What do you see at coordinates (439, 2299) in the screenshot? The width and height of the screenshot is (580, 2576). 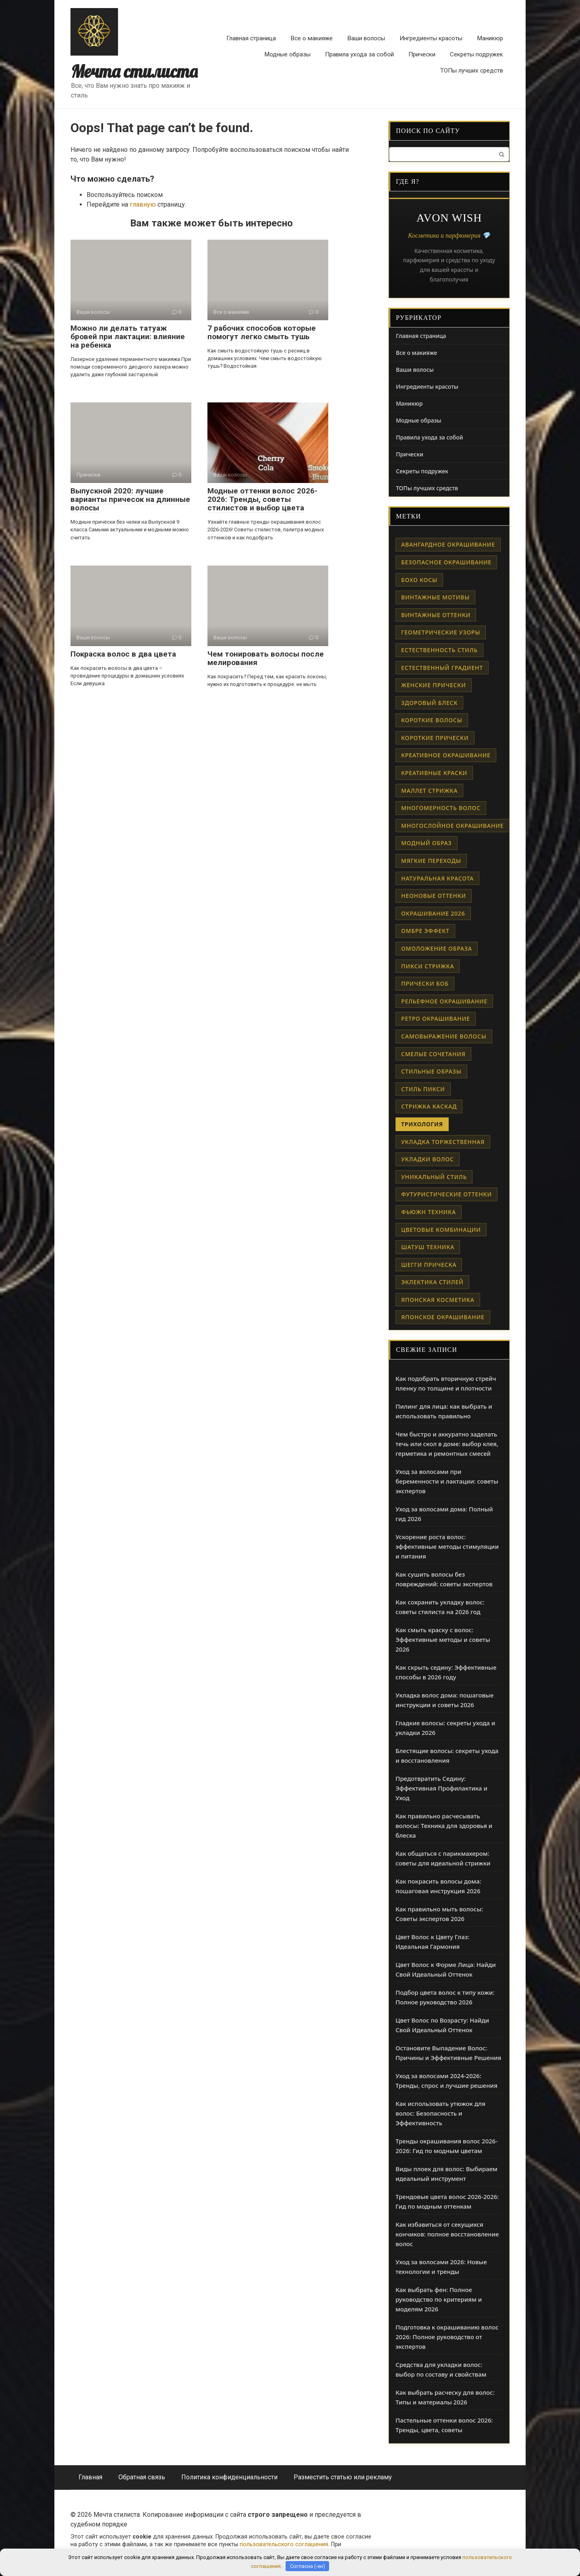 I see `Как выбрать фен: Полное руководство по критериям и моделям 2026` at bounding box center [439, 2299].